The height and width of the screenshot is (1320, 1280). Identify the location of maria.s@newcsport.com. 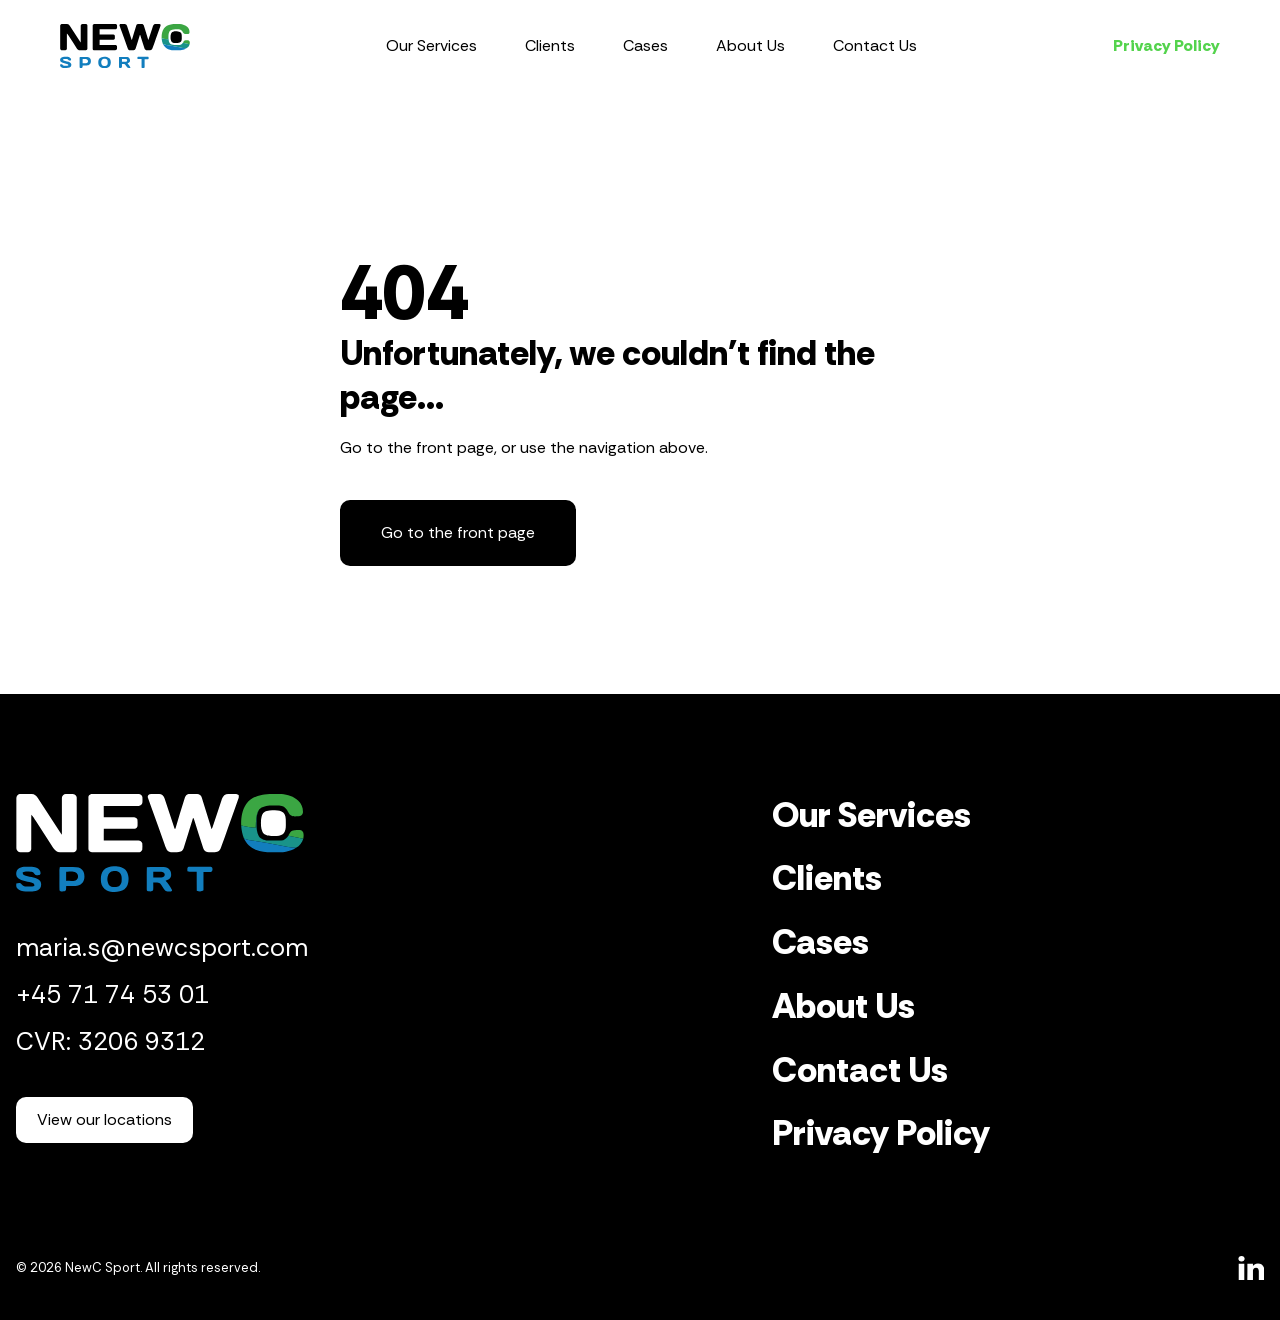
(162, 947).